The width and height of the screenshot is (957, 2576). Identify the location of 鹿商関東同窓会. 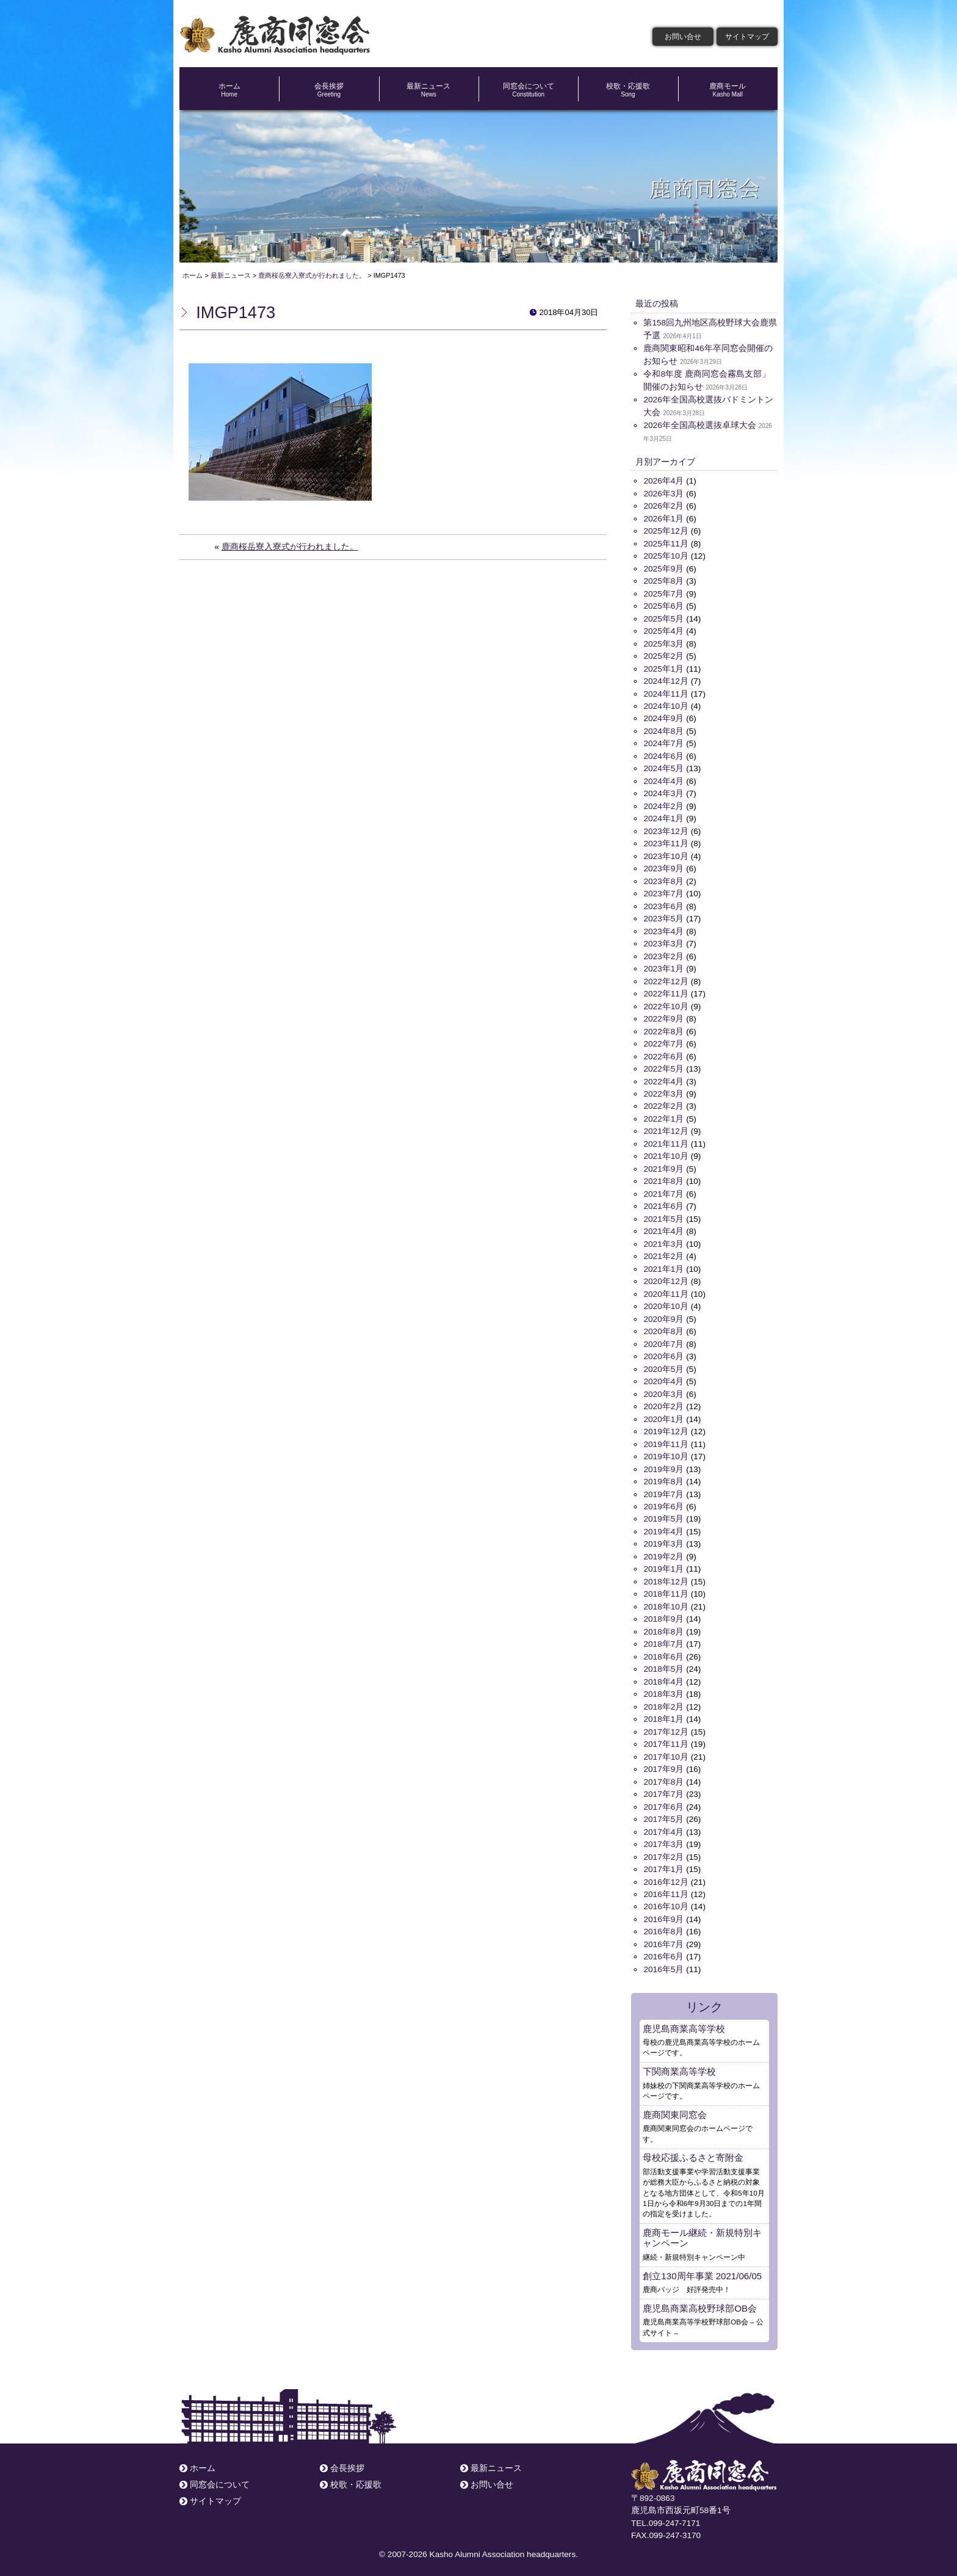
(675, 2107).